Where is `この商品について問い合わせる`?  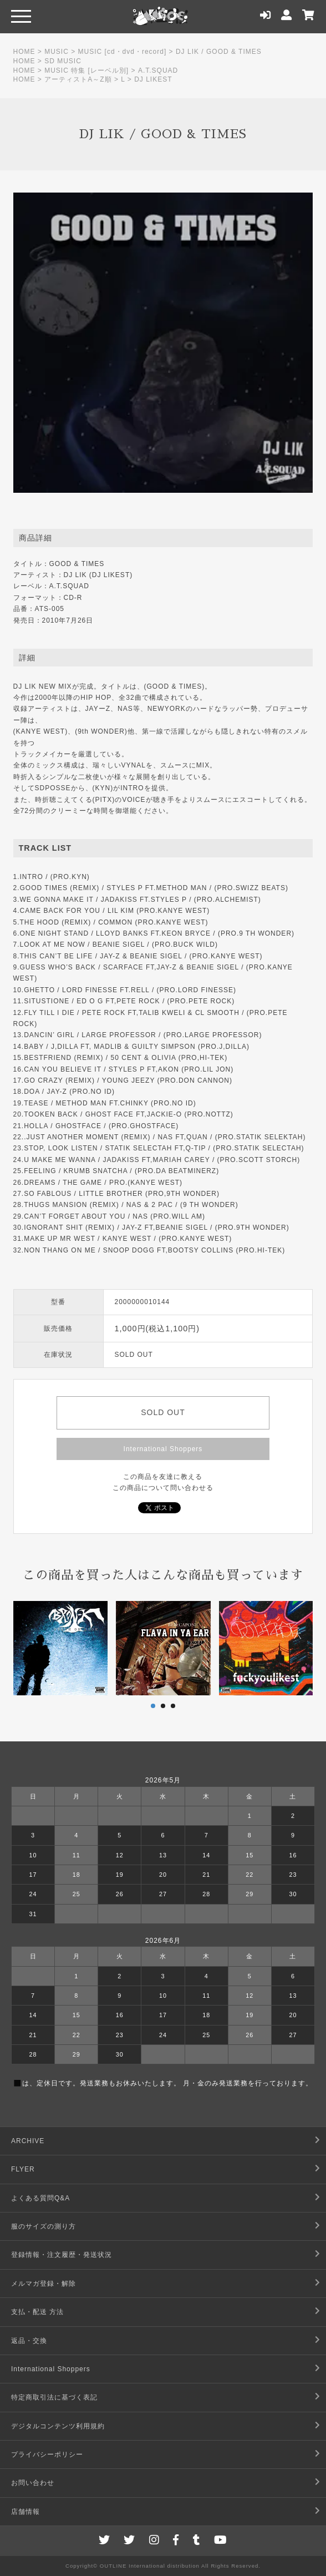 この商品について問い合わせる is located at coordinates (163, 1488).